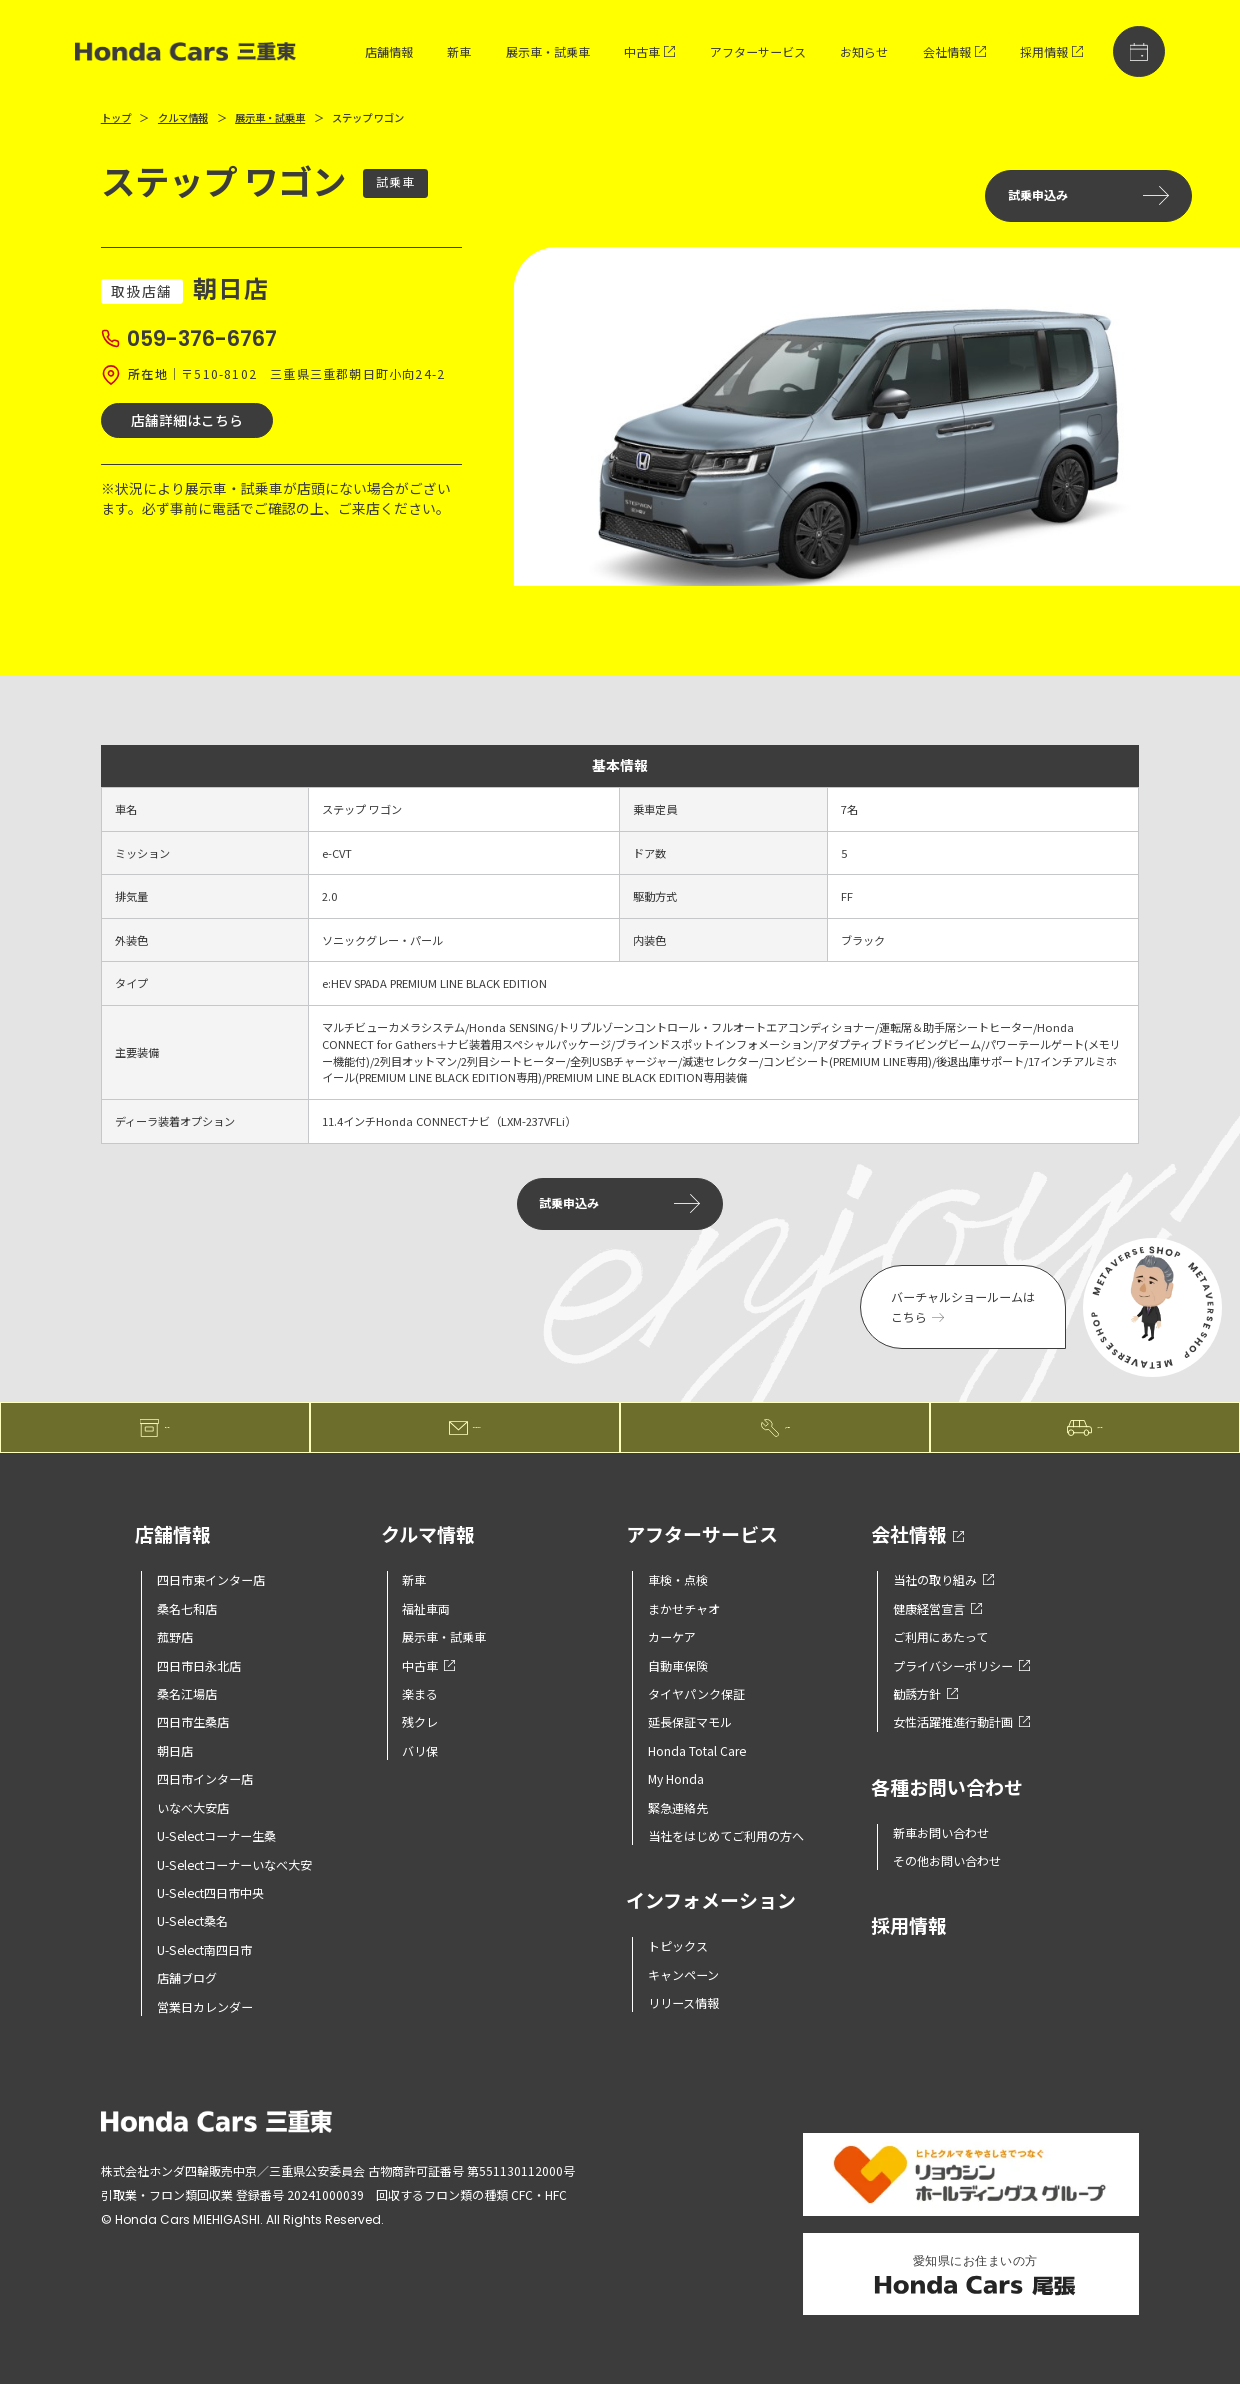 This screenshot has height=2384, width=1240. Describe the element at coordinates (175, 1636) in the screenshot. I see `菰野店` at that location.